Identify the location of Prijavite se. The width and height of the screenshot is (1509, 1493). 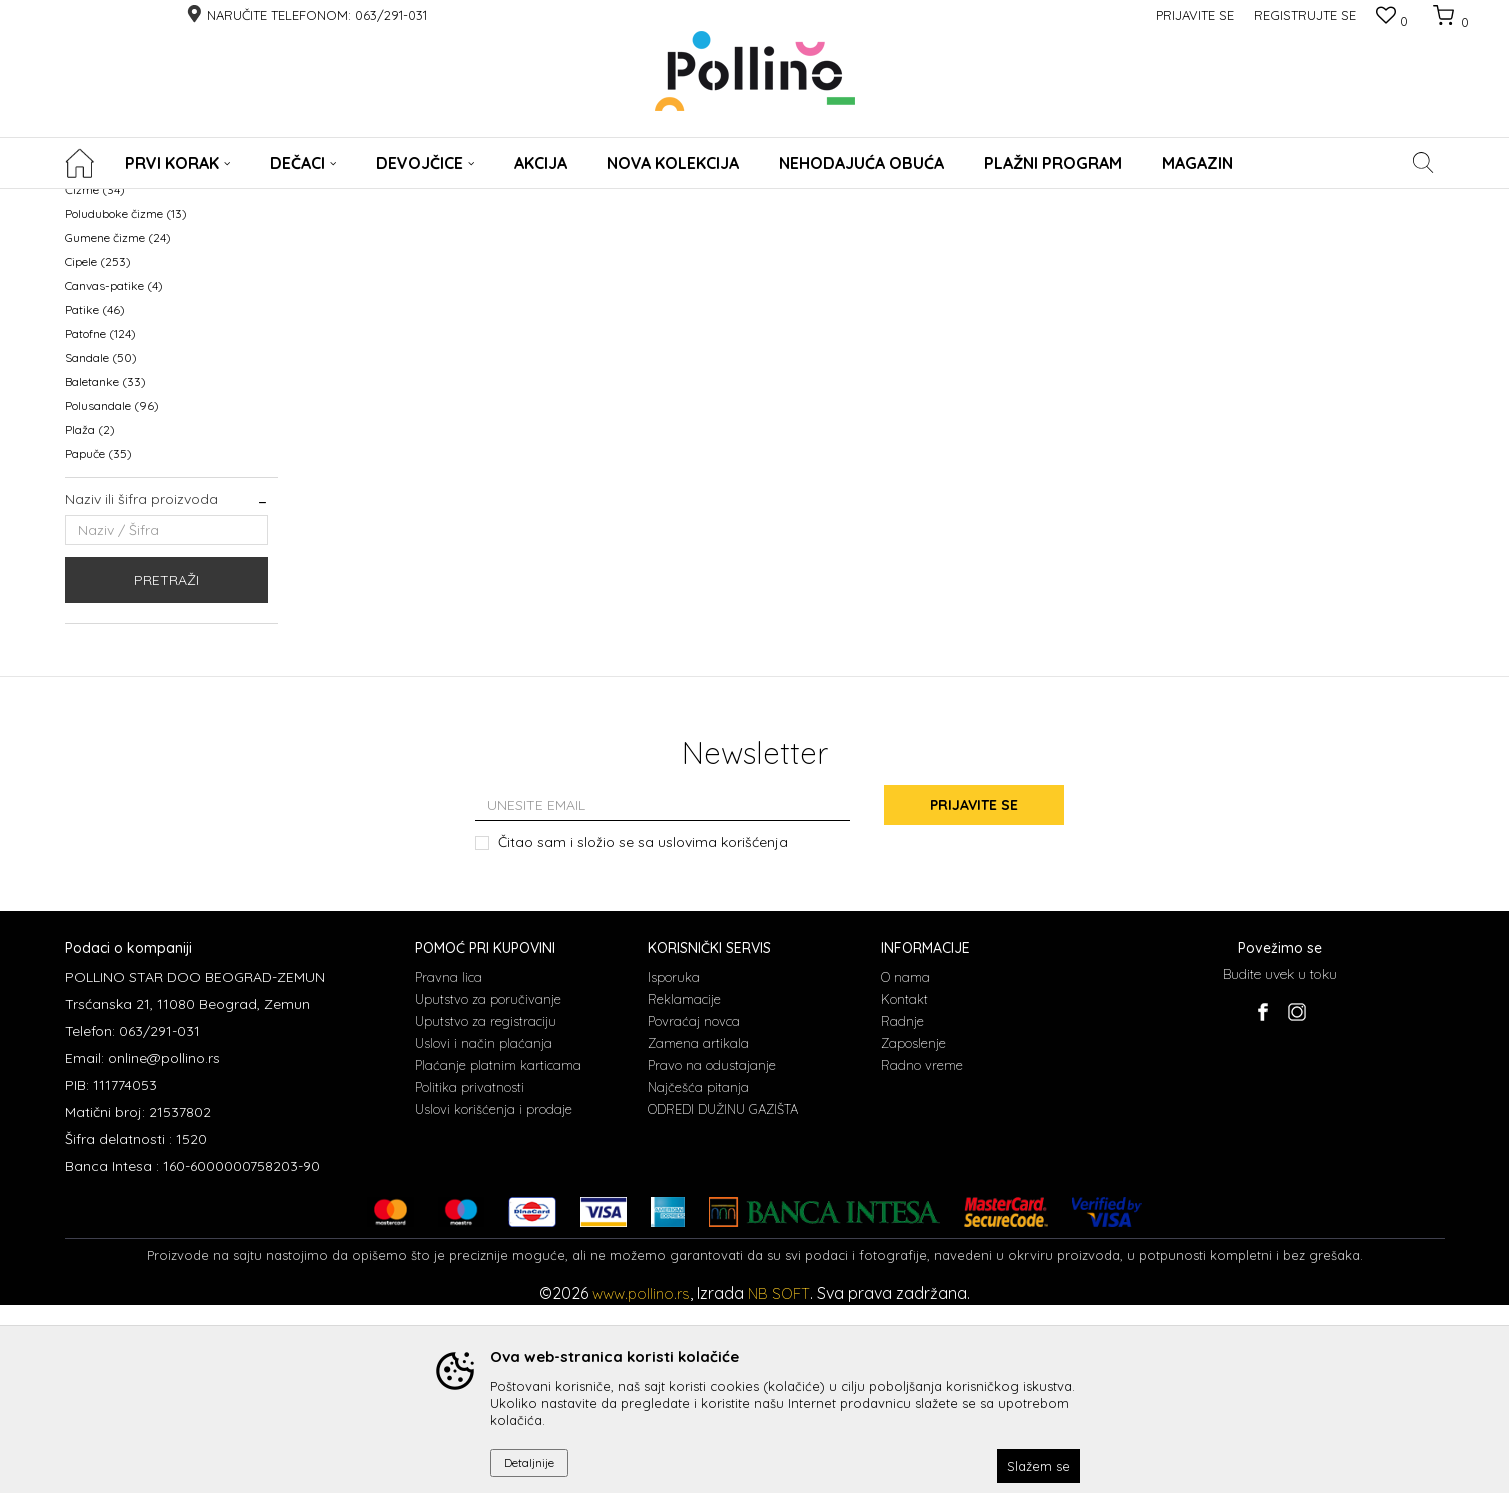
(974, 994).